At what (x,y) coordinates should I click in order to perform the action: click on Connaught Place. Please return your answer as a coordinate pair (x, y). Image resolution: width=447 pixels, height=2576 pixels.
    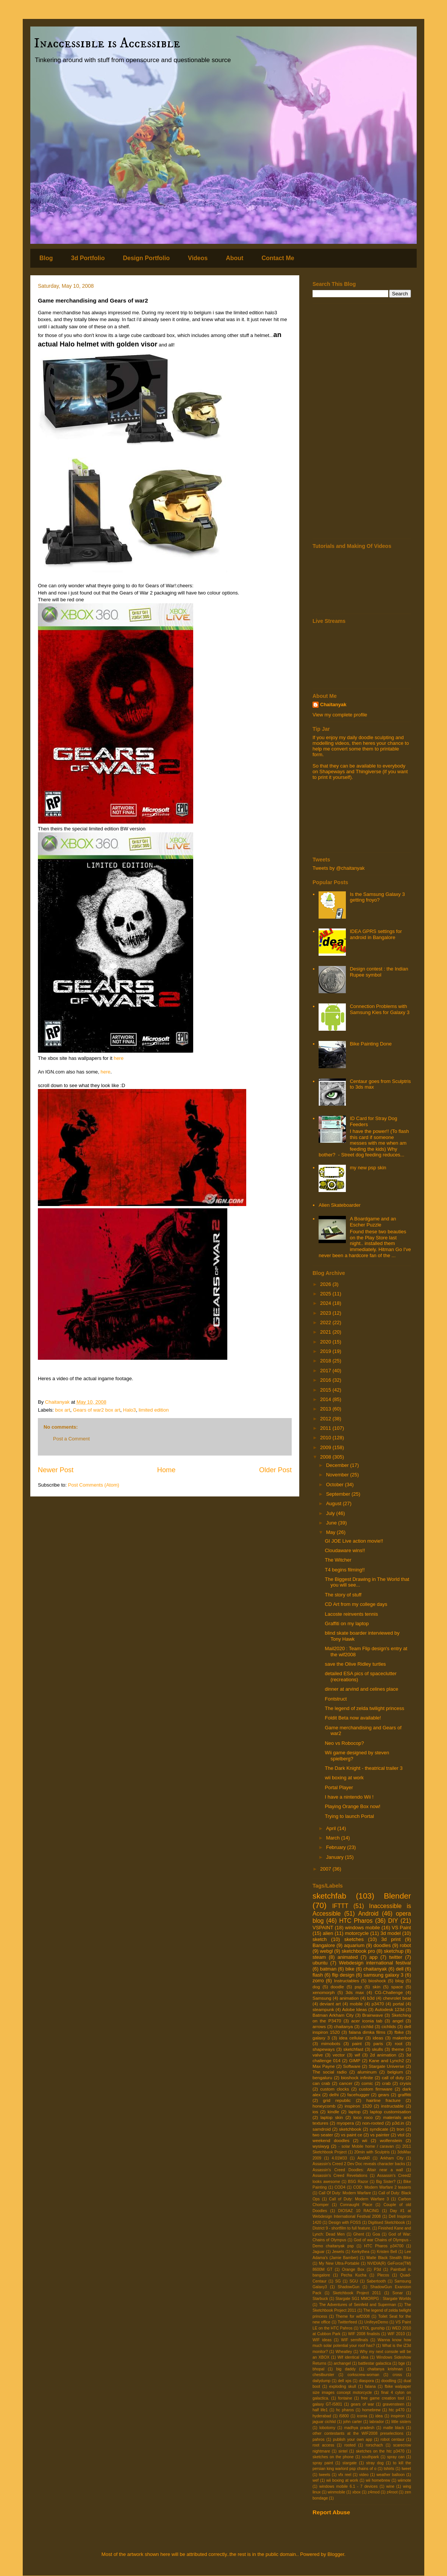
    Looking at the image, I should click on (356, 2205).